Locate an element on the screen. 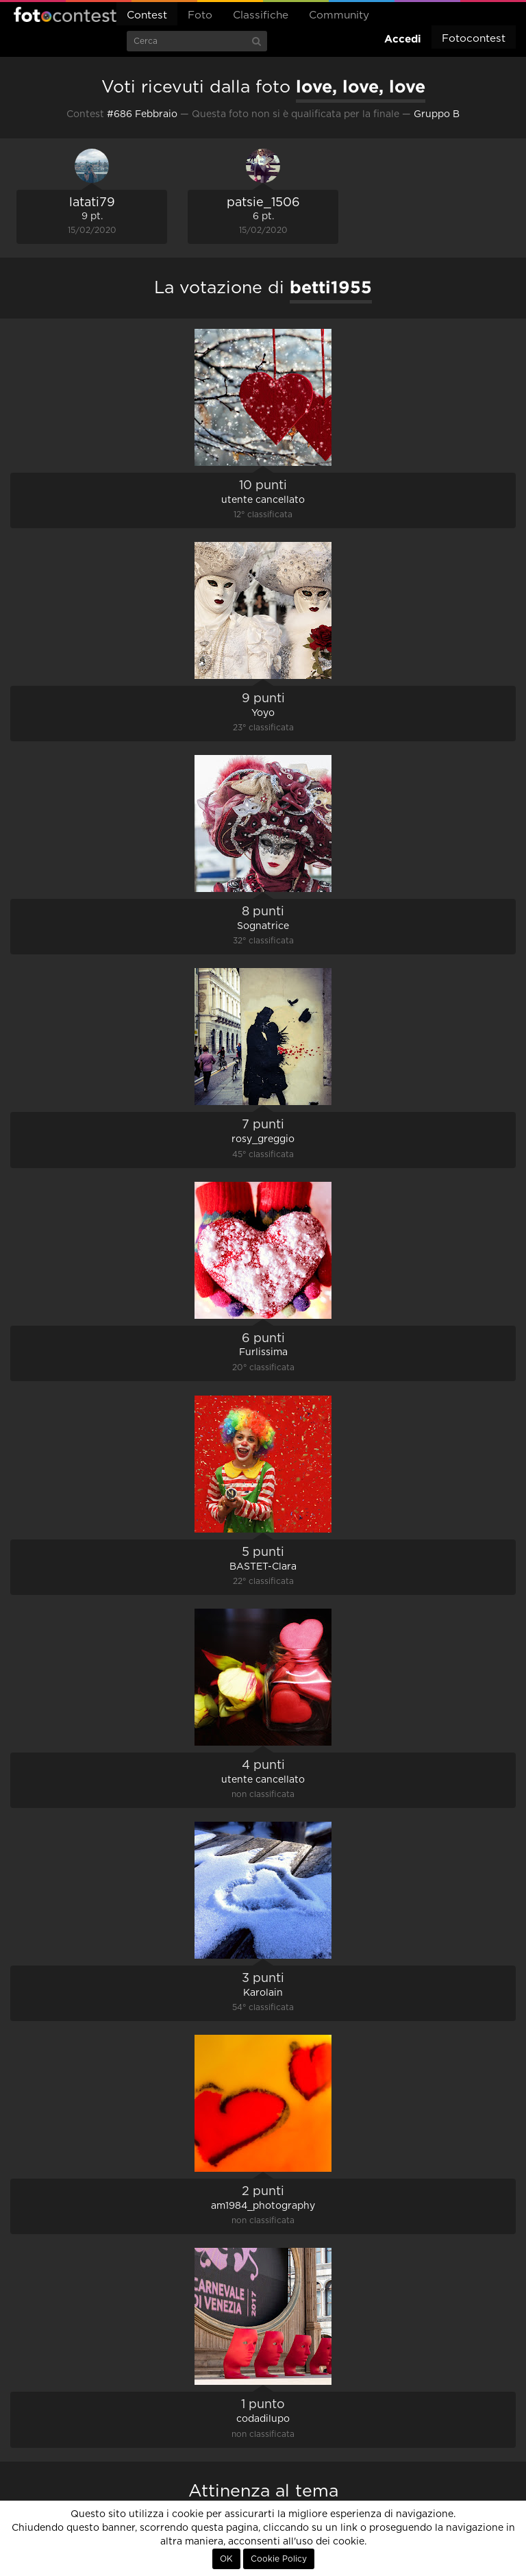 The height and width of the screenshot is (2576, 526). Gruppo B is located at coordinates (437, 114).